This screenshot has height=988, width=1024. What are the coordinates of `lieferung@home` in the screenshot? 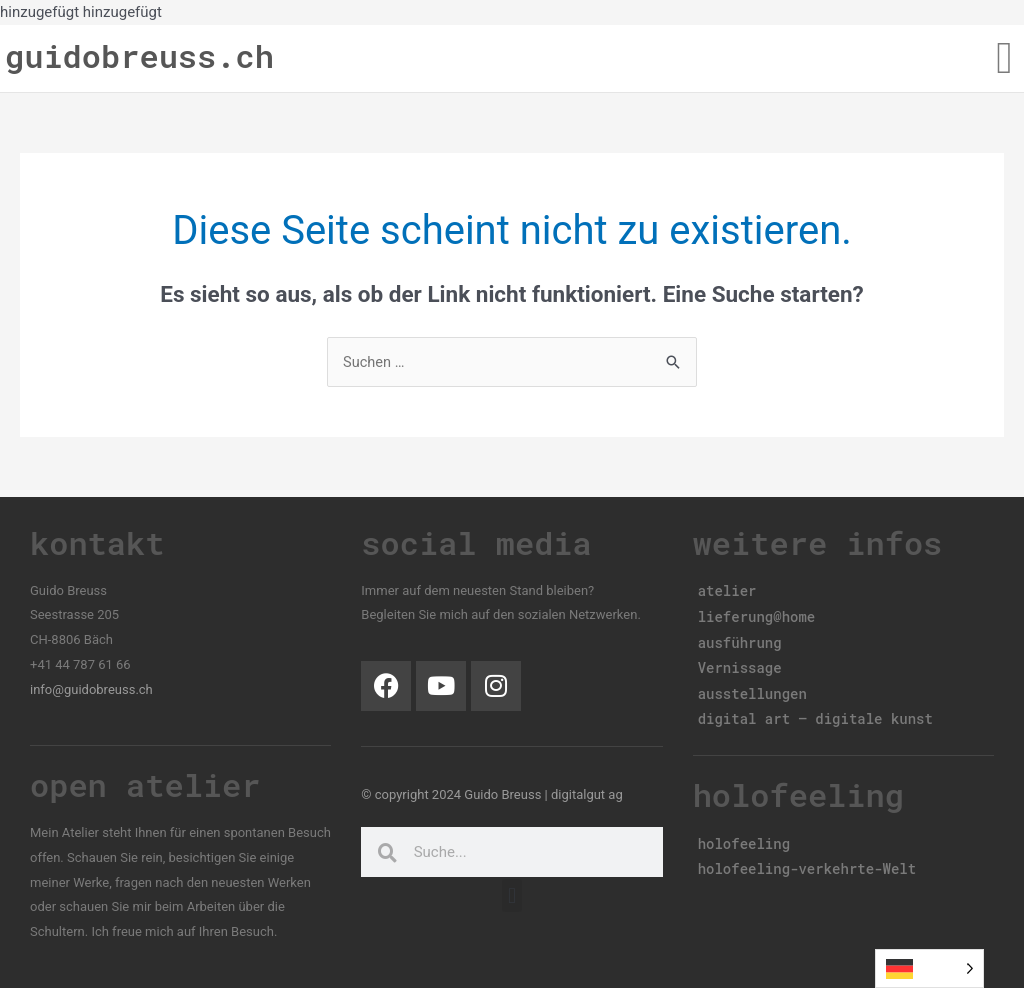 It's located at (757, 614).